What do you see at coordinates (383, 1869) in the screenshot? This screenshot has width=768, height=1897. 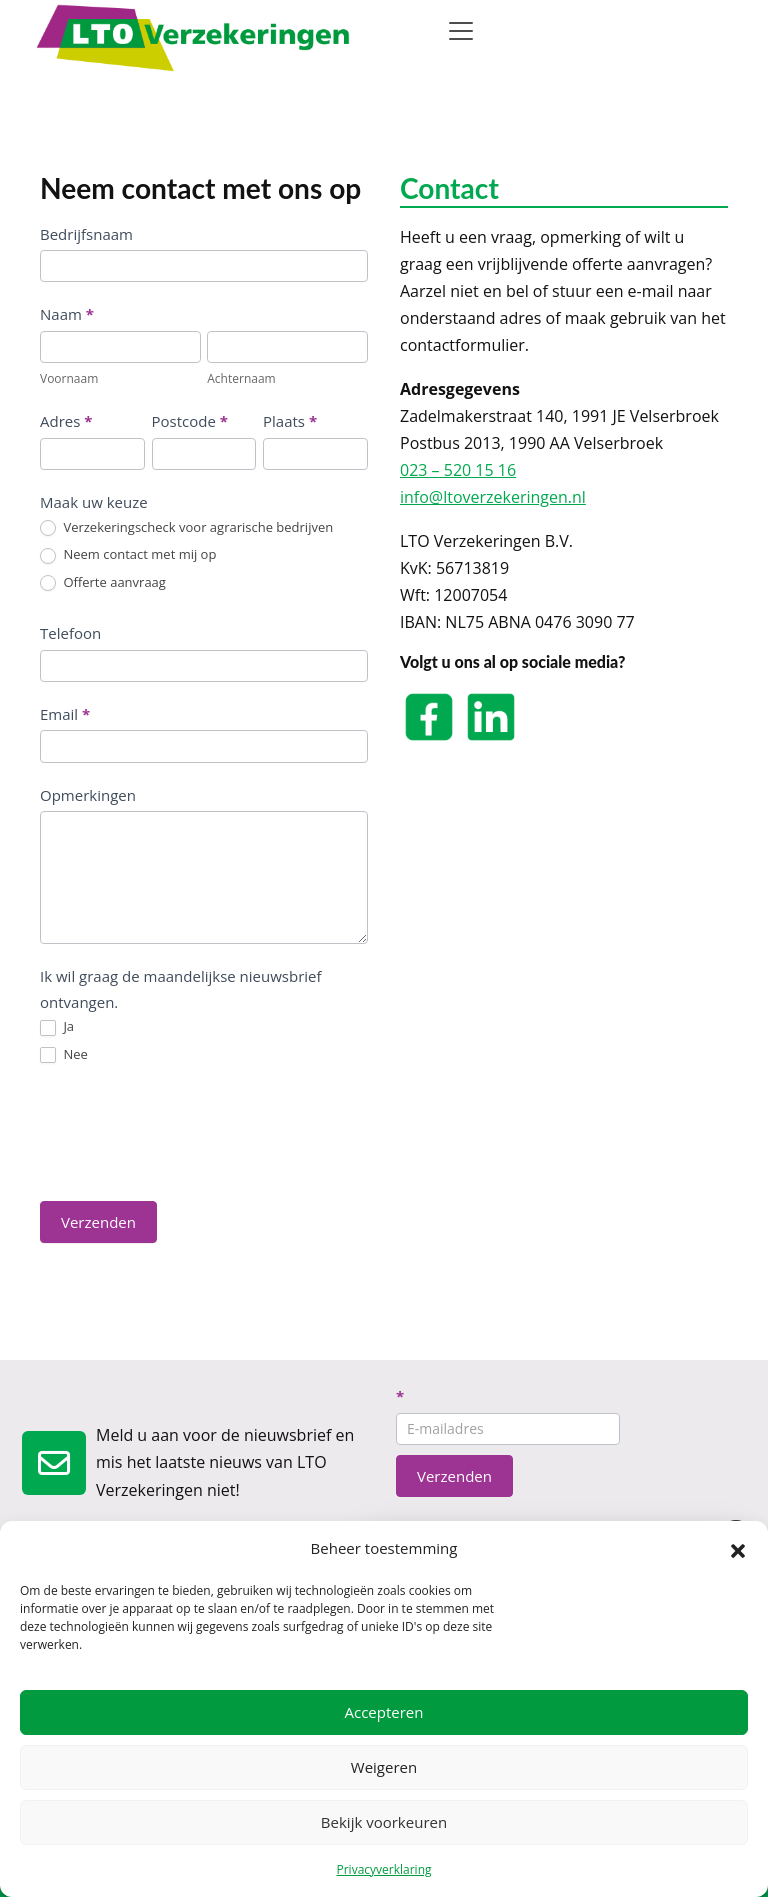 I see `Privacyverklaring` at bounding box center [383, 1869].